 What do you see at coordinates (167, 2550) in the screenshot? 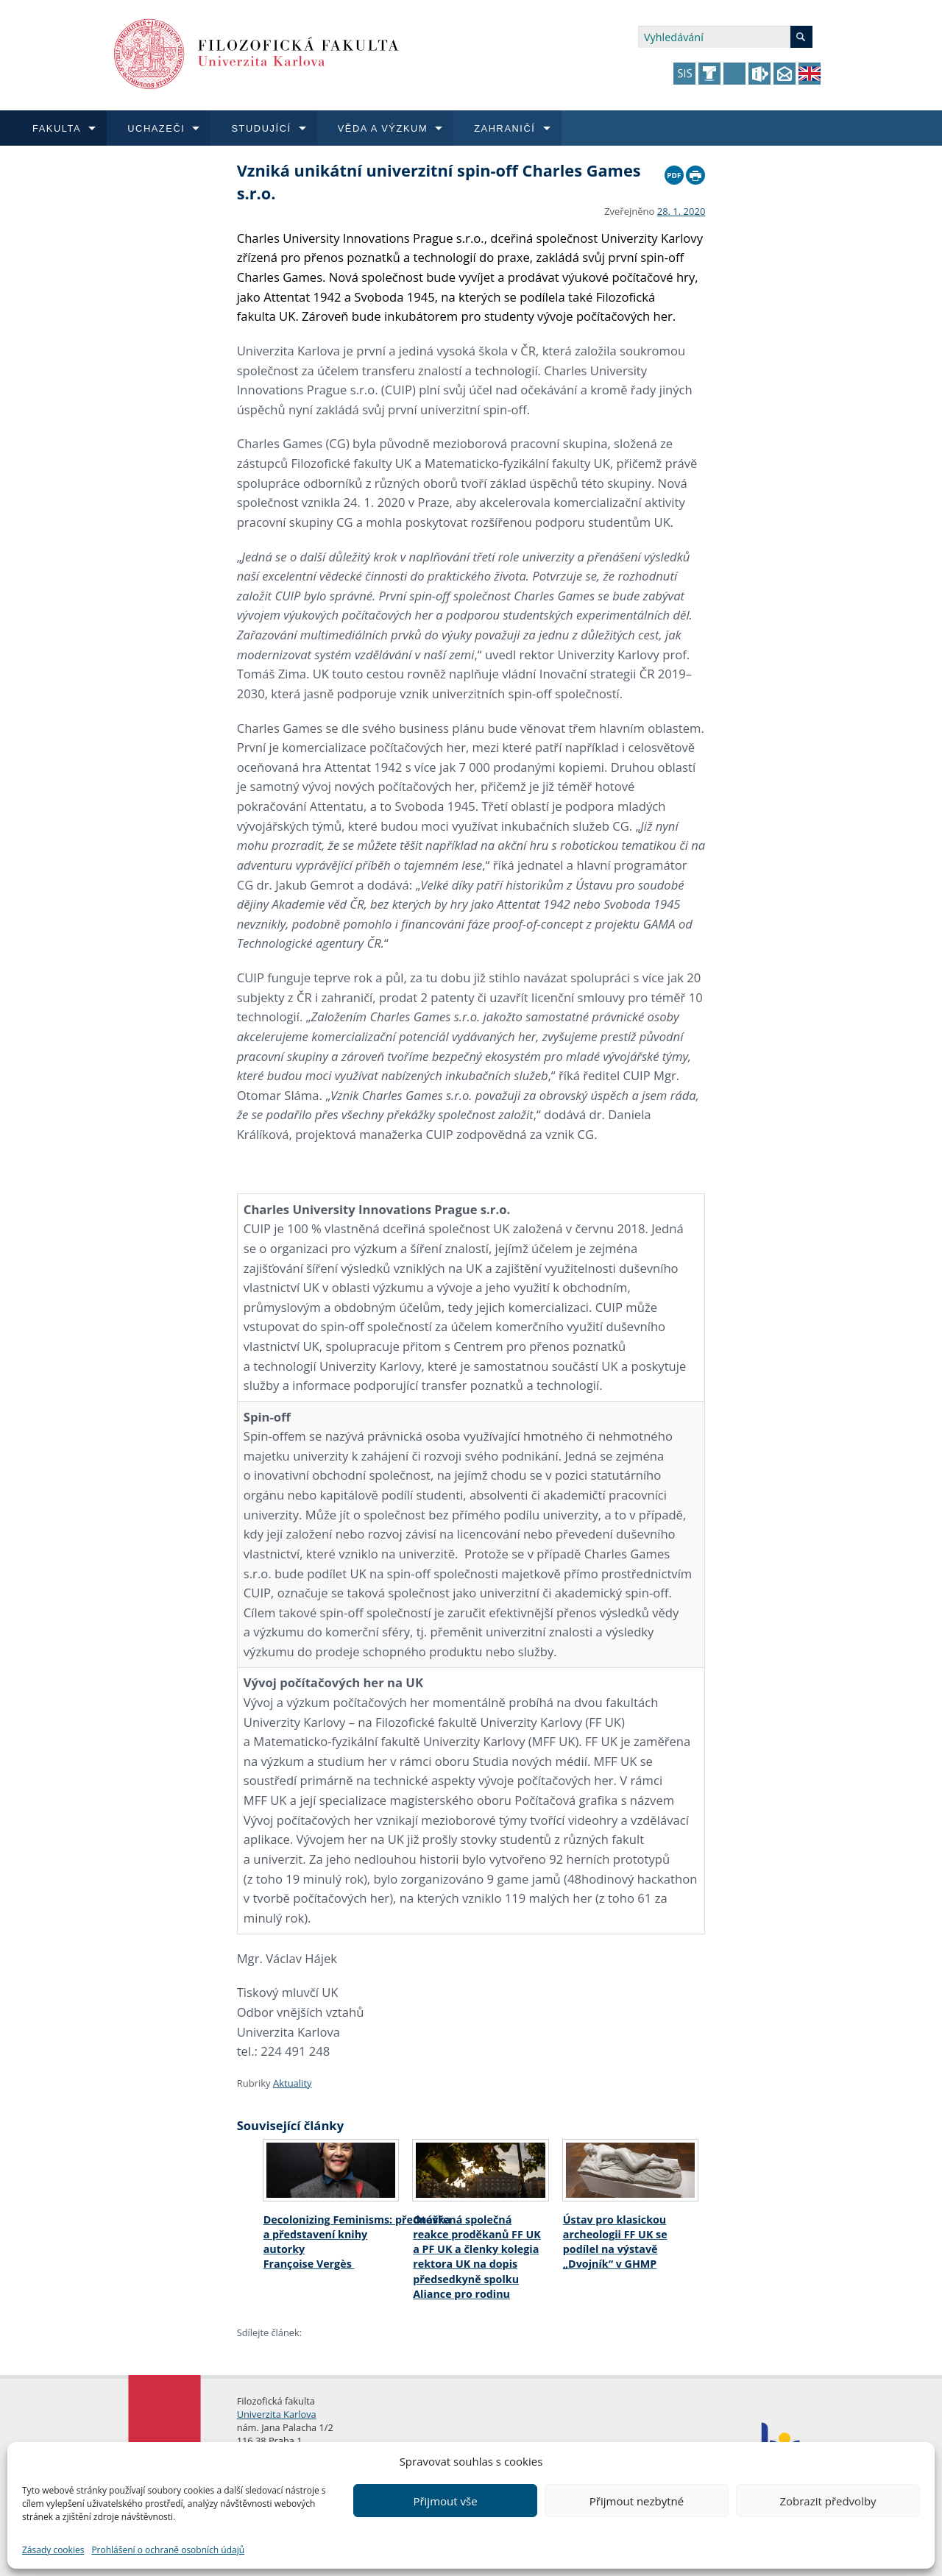
I see `Prohlášení o ochraně osobních údajů` at bounding box center [167, 2550].